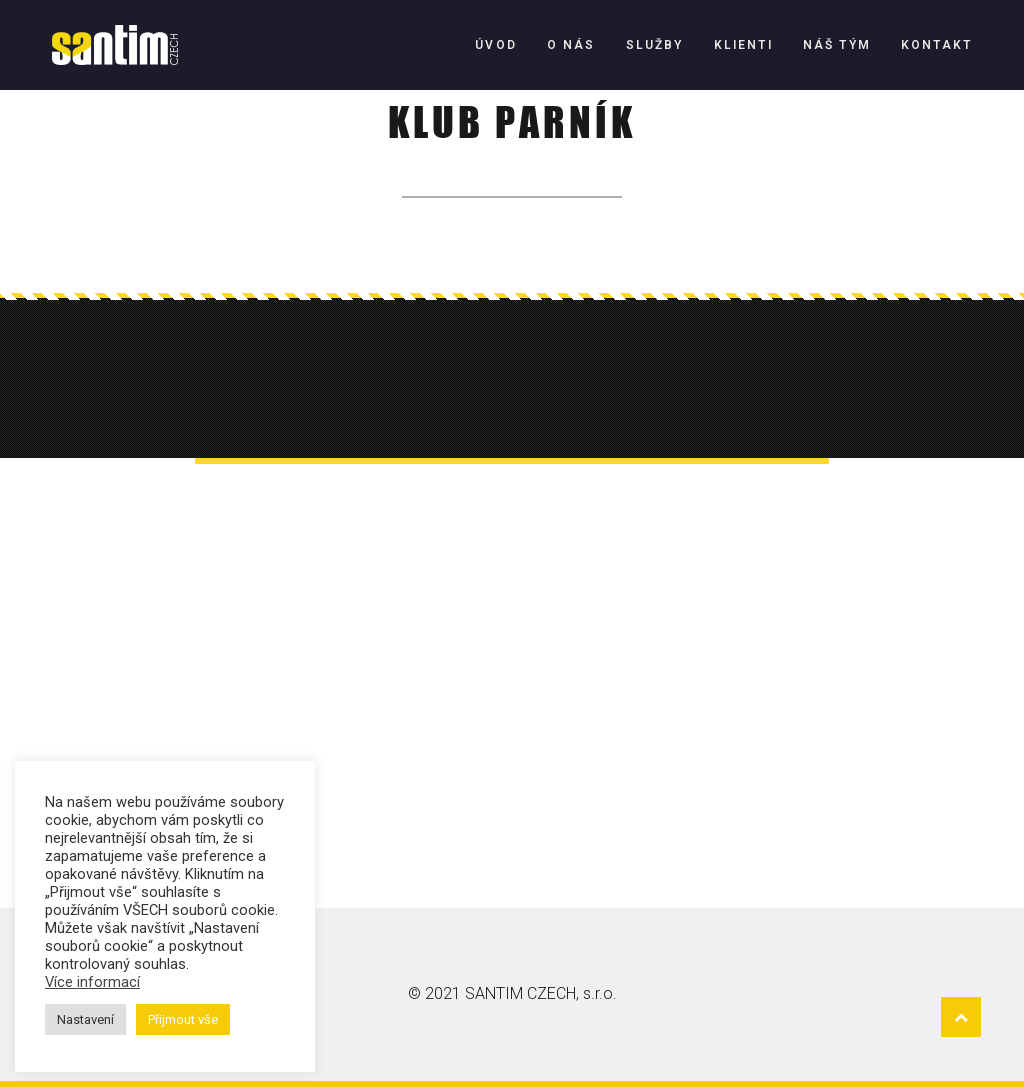 This screenshot has width=1024, height=1087. Describe the element at coordinates (655, 45) in the screenshot. I see `Služby` at that location.